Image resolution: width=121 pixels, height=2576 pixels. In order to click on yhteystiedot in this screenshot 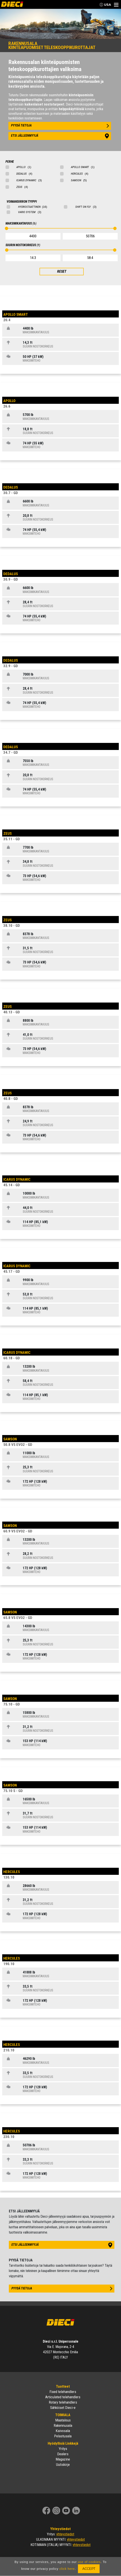, I will do `click(65, 2534)`.